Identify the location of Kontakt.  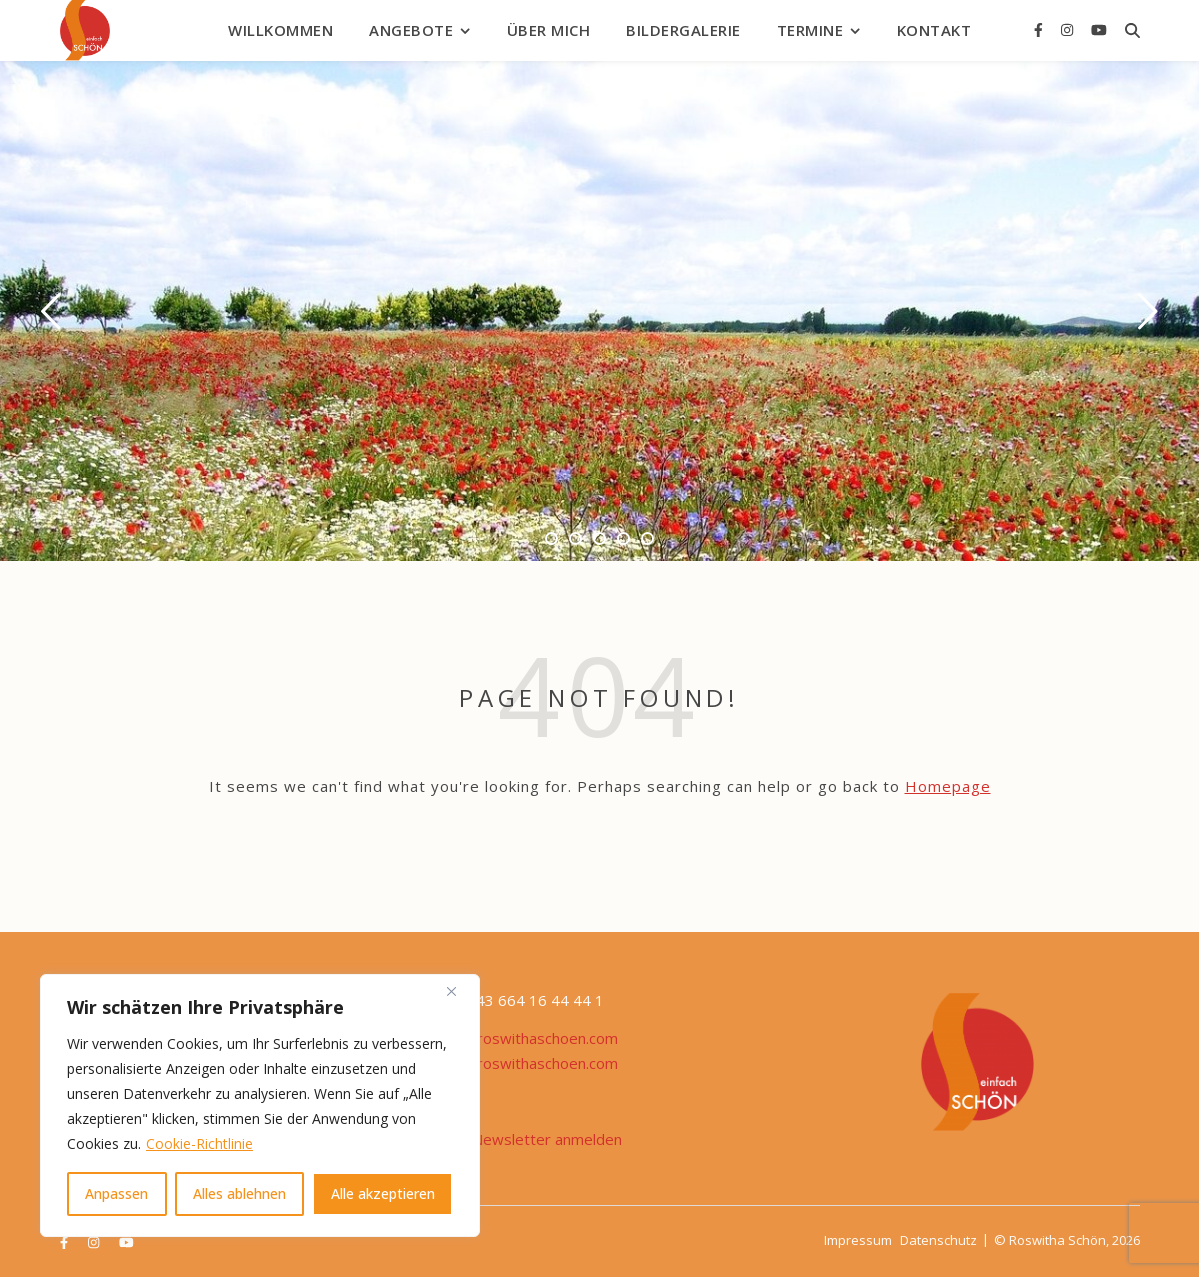
(934, 30).